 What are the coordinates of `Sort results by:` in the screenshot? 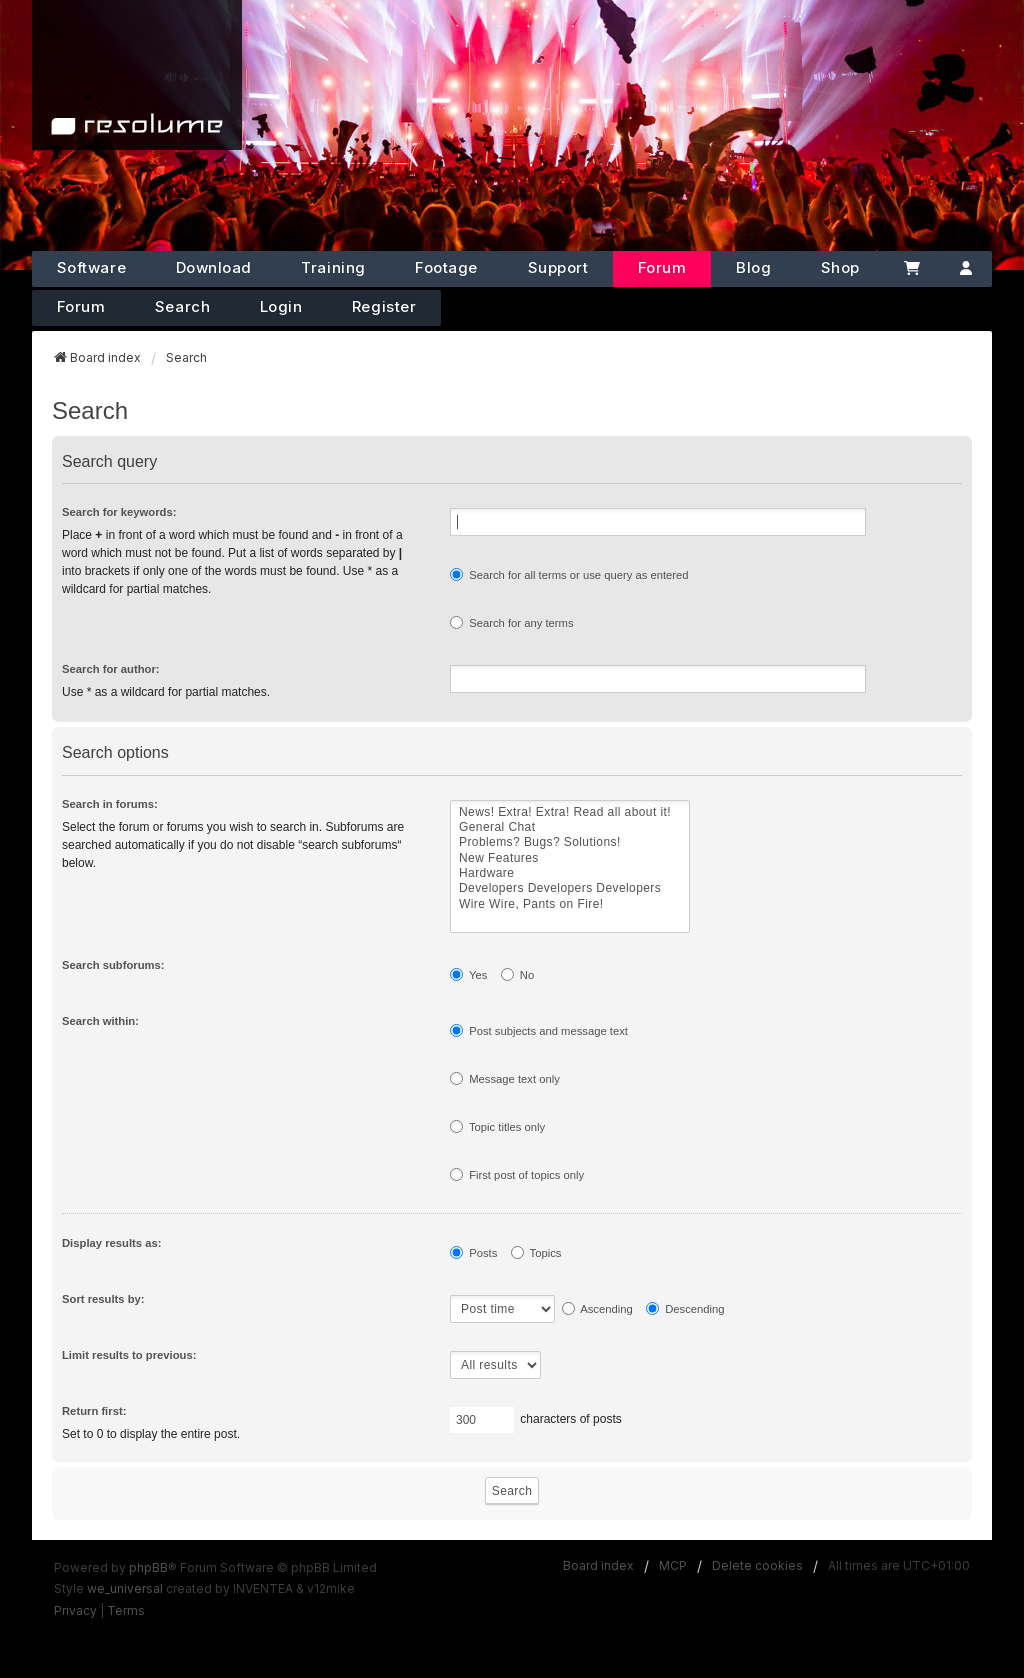 It's located at (103, 1299).